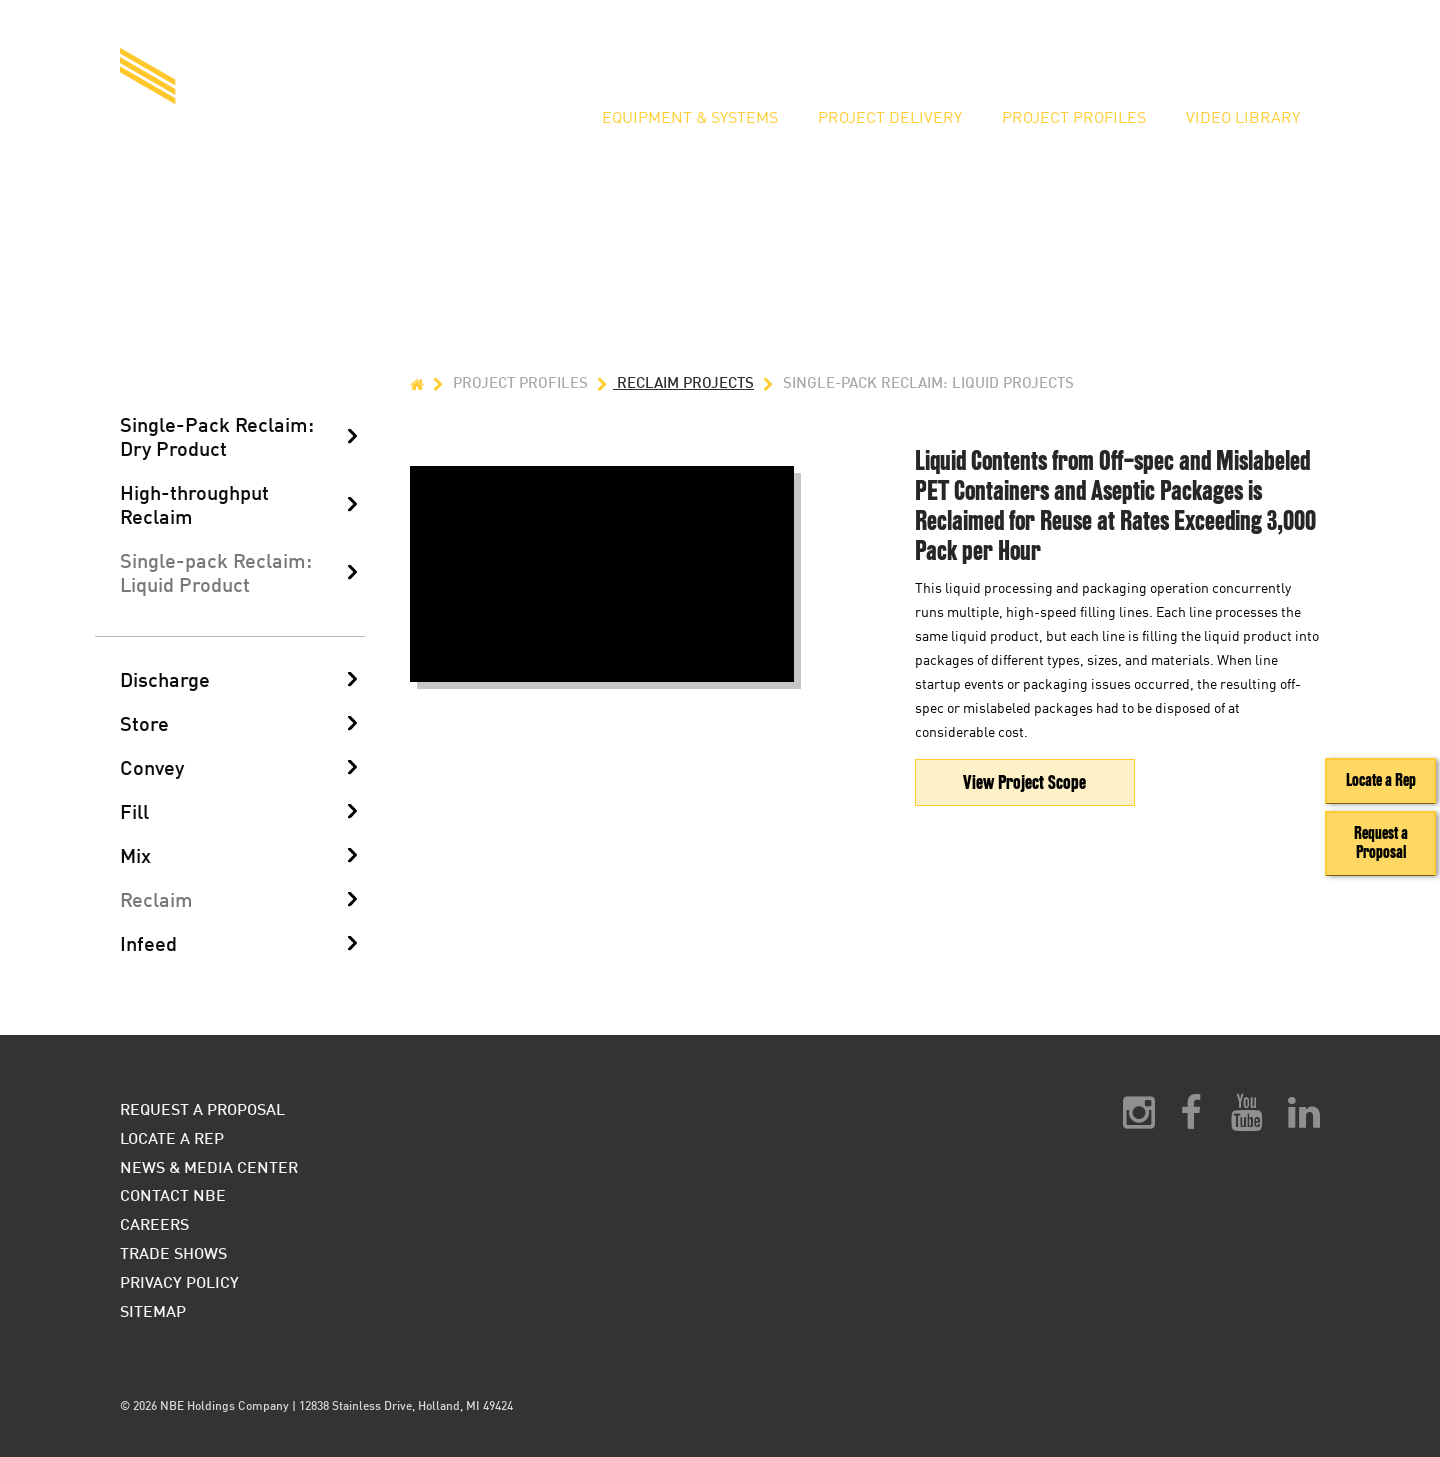 Image resolution: width=1440 pixels, height=1457 pixels. What do you see at coordinates (209, 1166) in the screenshot?
I see `News & Media Center` at bounding box center [209, 1166].